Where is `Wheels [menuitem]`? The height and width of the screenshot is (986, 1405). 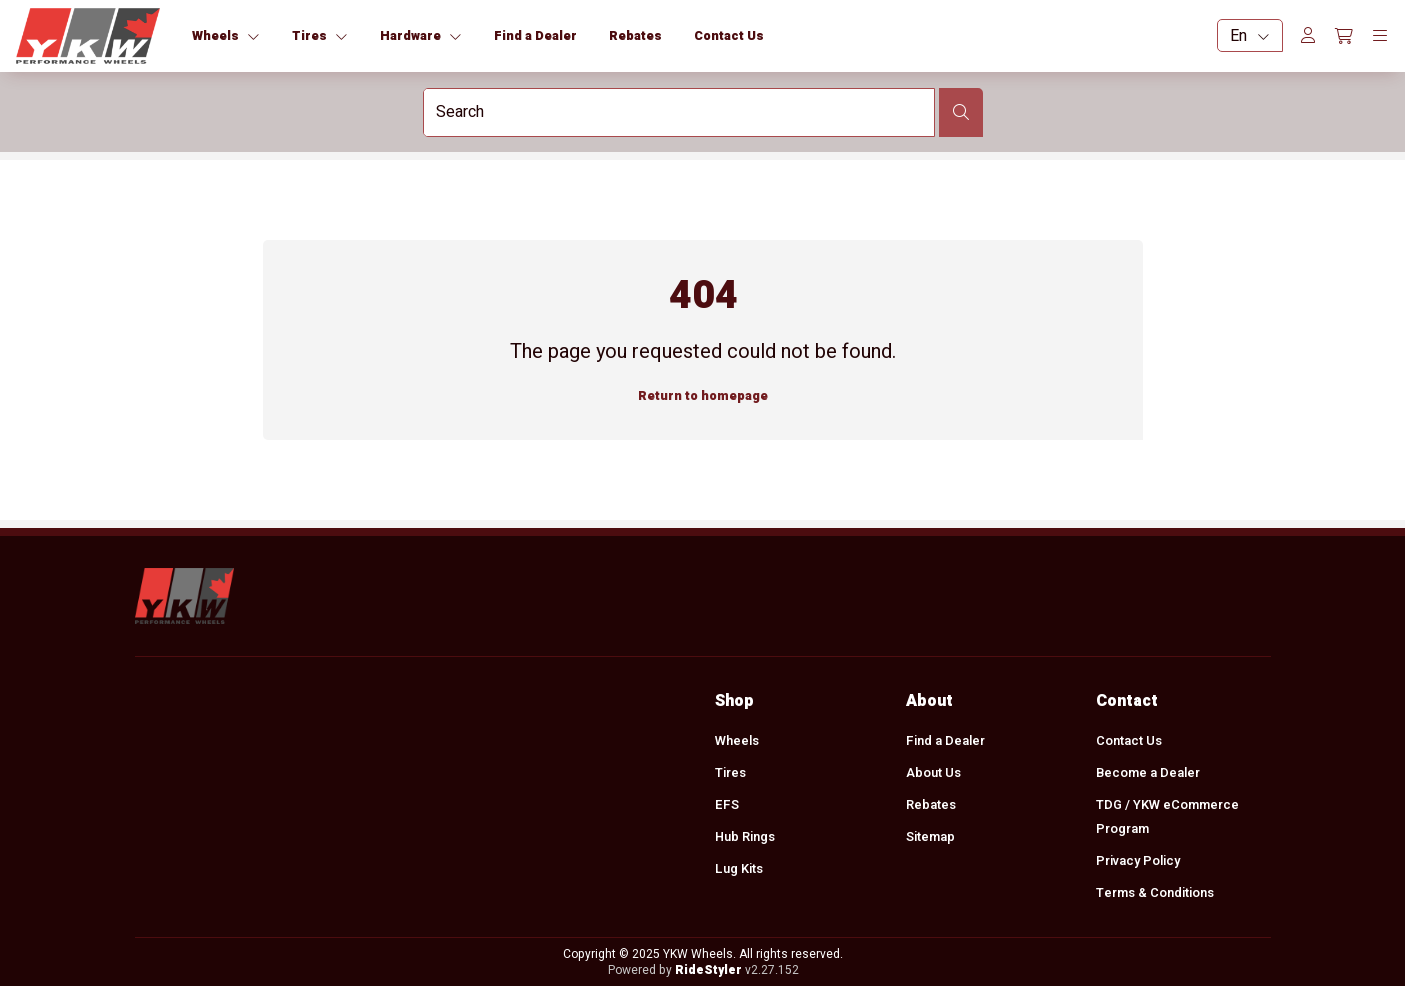
Wheels [menuitem] is located at coordinates (737, 741).